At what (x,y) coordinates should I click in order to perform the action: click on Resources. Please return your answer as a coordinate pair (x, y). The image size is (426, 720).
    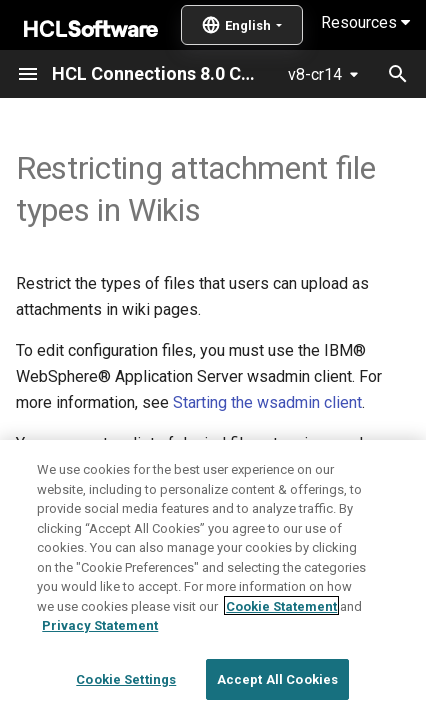
    Looking at the image, I should click on (365, 22).